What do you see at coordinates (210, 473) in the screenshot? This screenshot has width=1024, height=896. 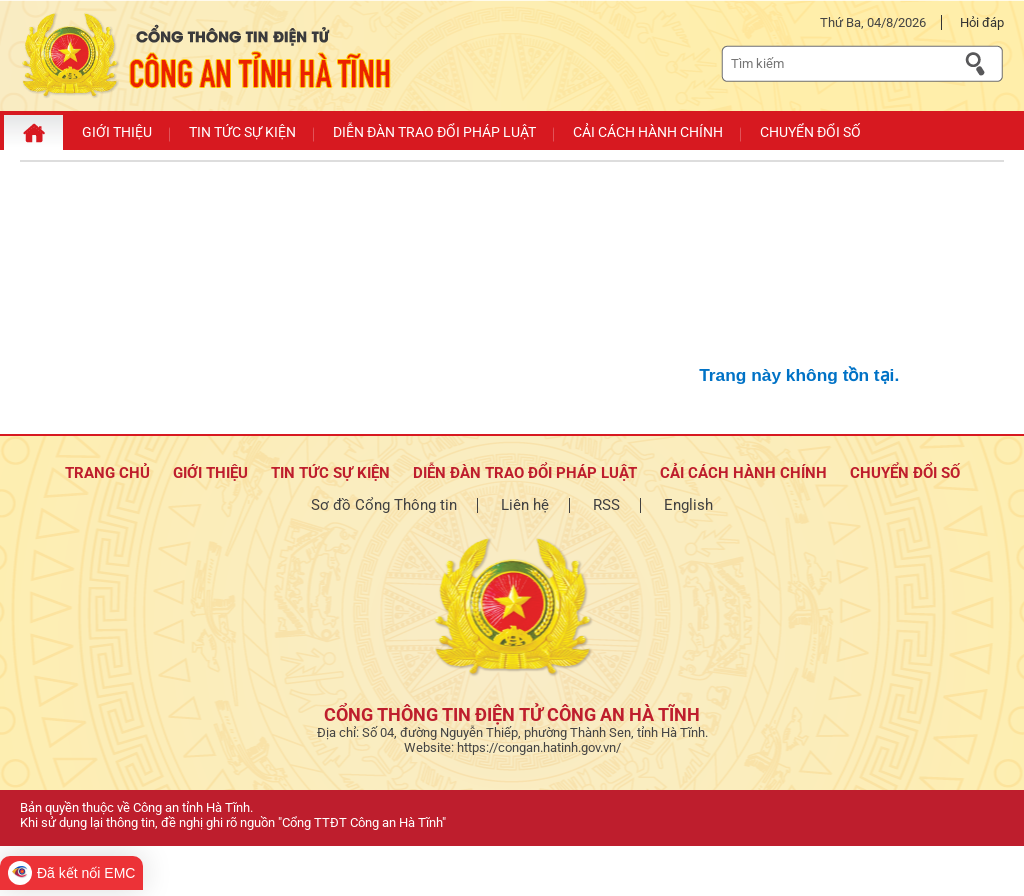 I see `Giới thiệu` at bounding box center [210, 473].